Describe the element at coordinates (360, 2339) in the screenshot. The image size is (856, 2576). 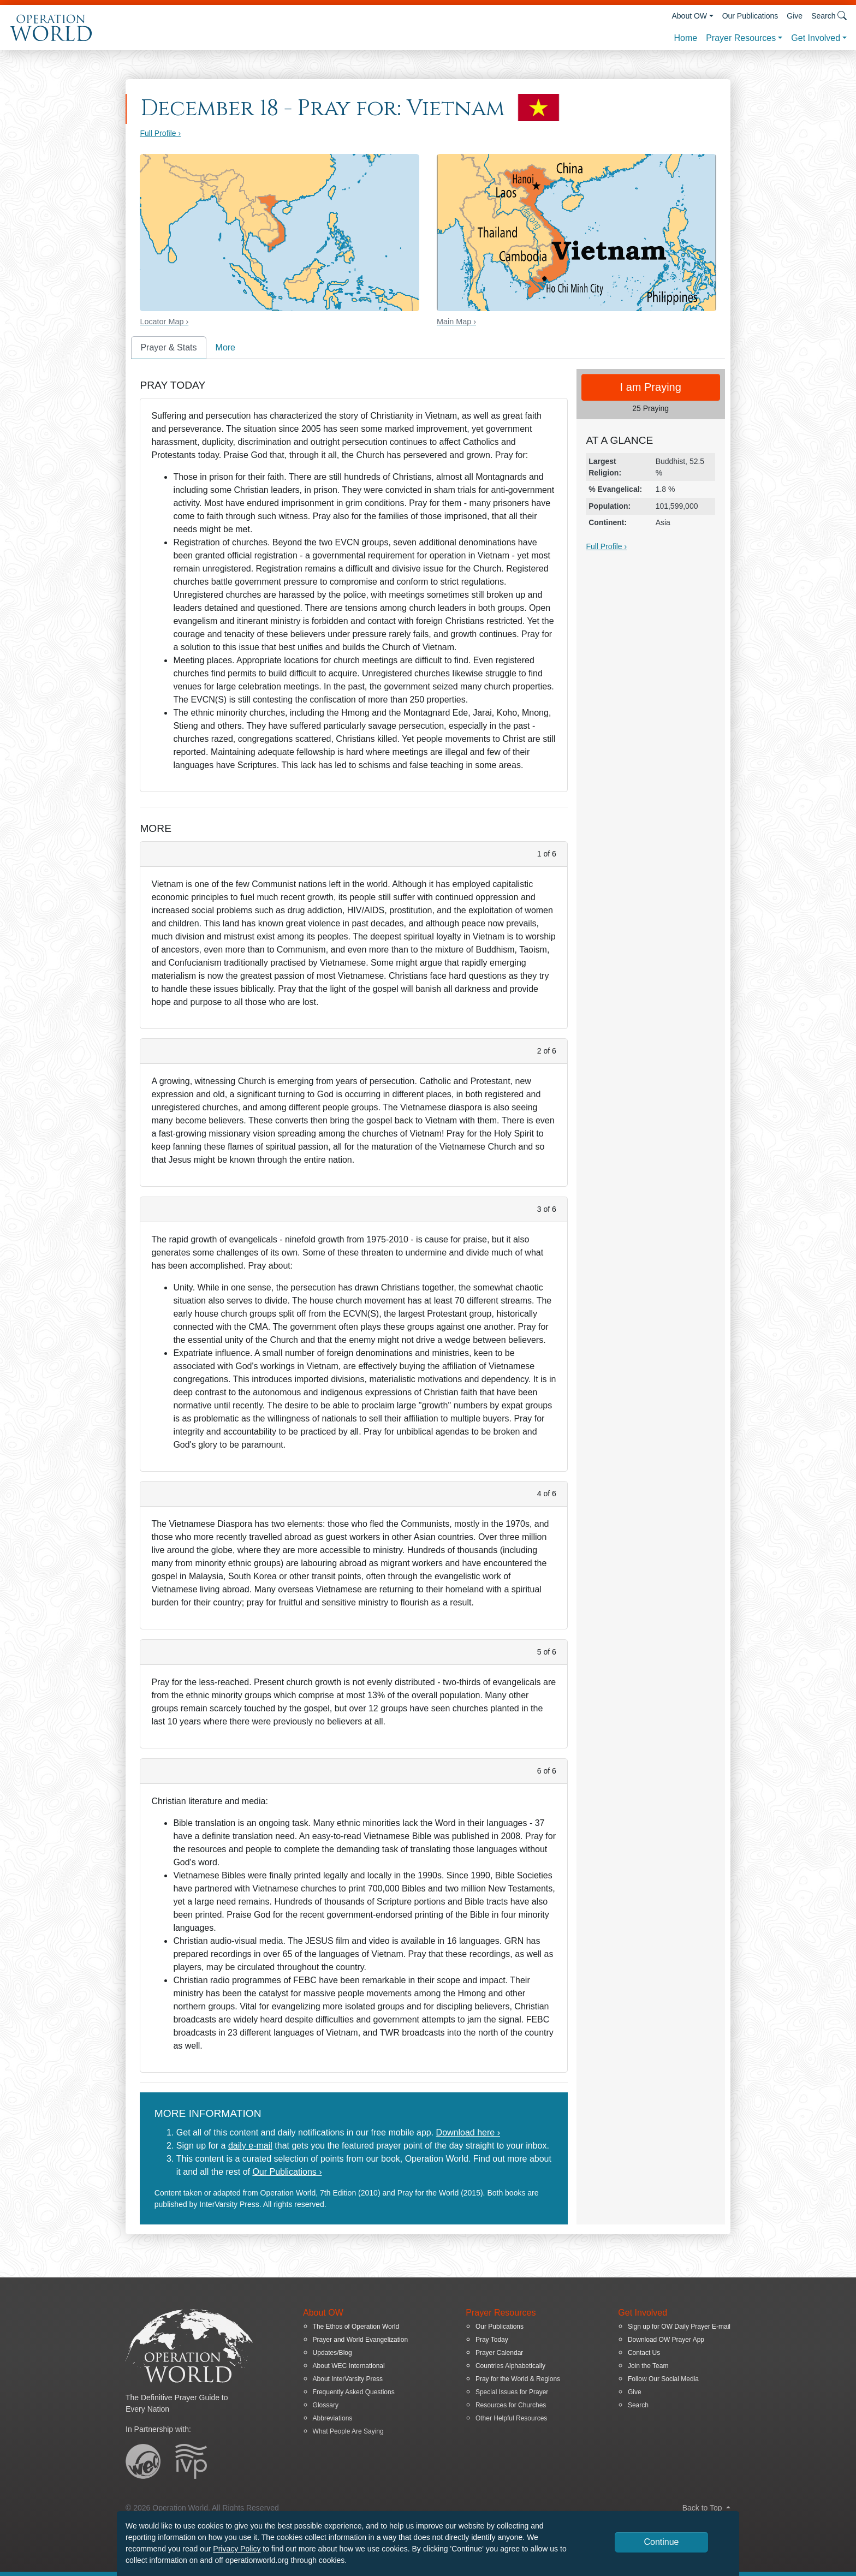
I see `Prayer and World Evangelization` at that location.